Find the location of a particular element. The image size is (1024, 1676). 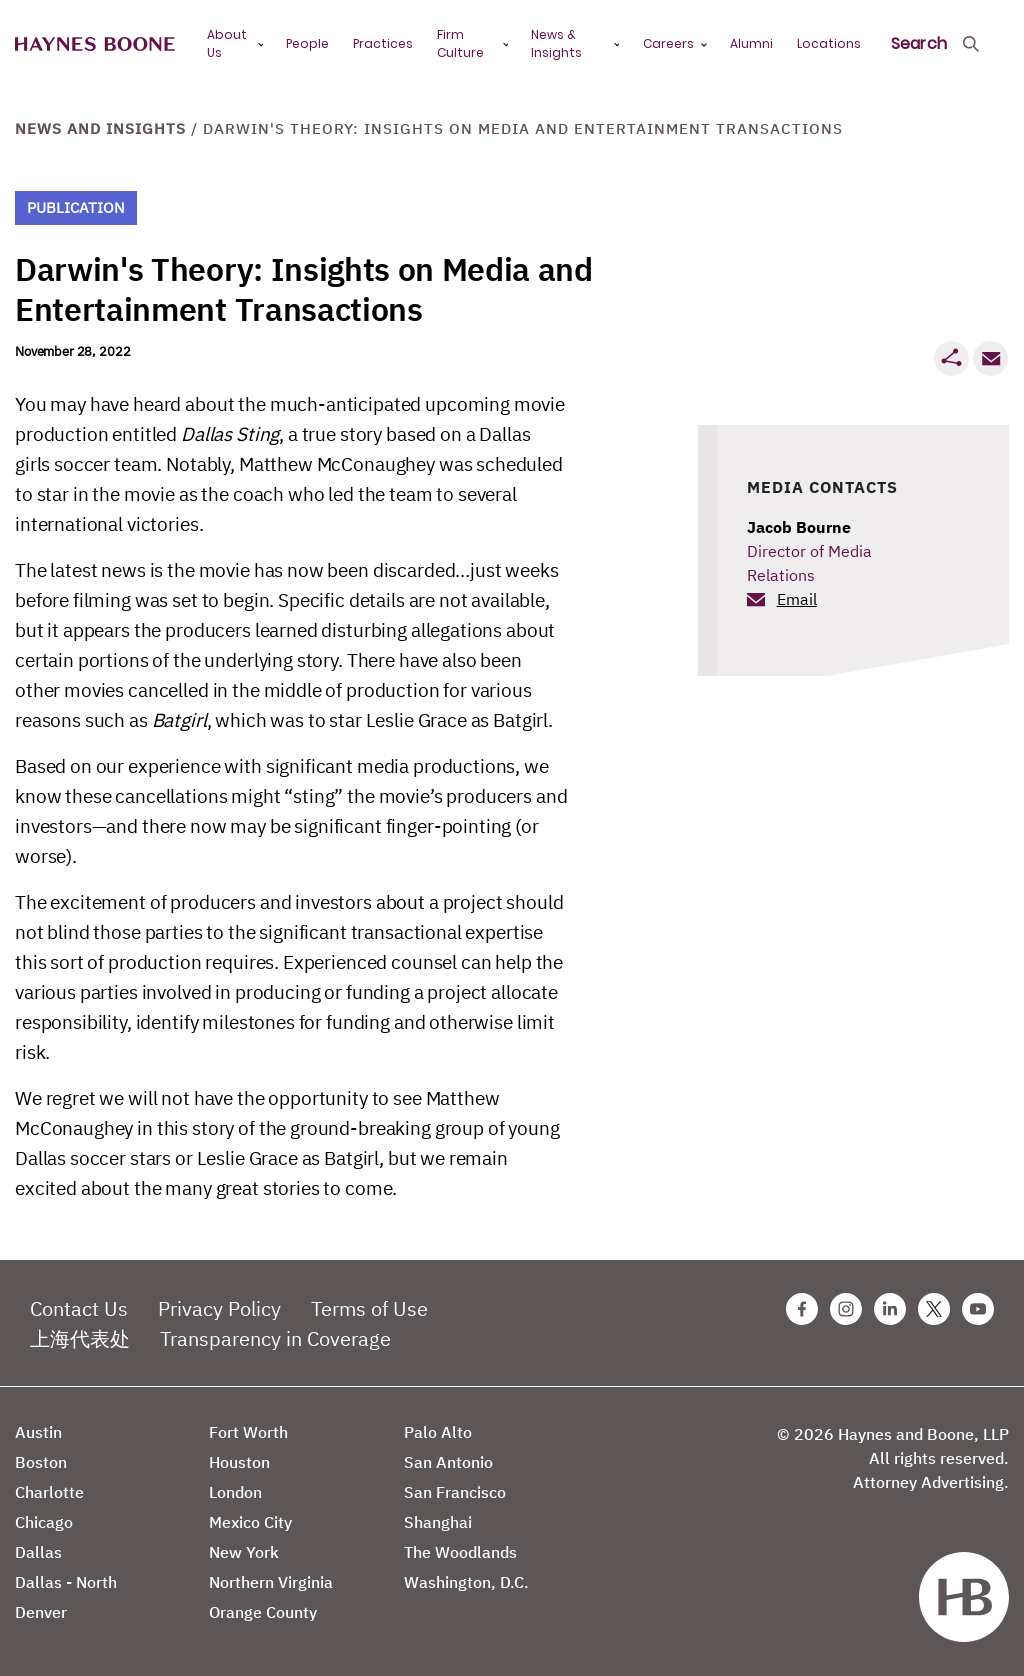

[Instagram Haynes Boone Page] is located at coordinates (846, 1309).